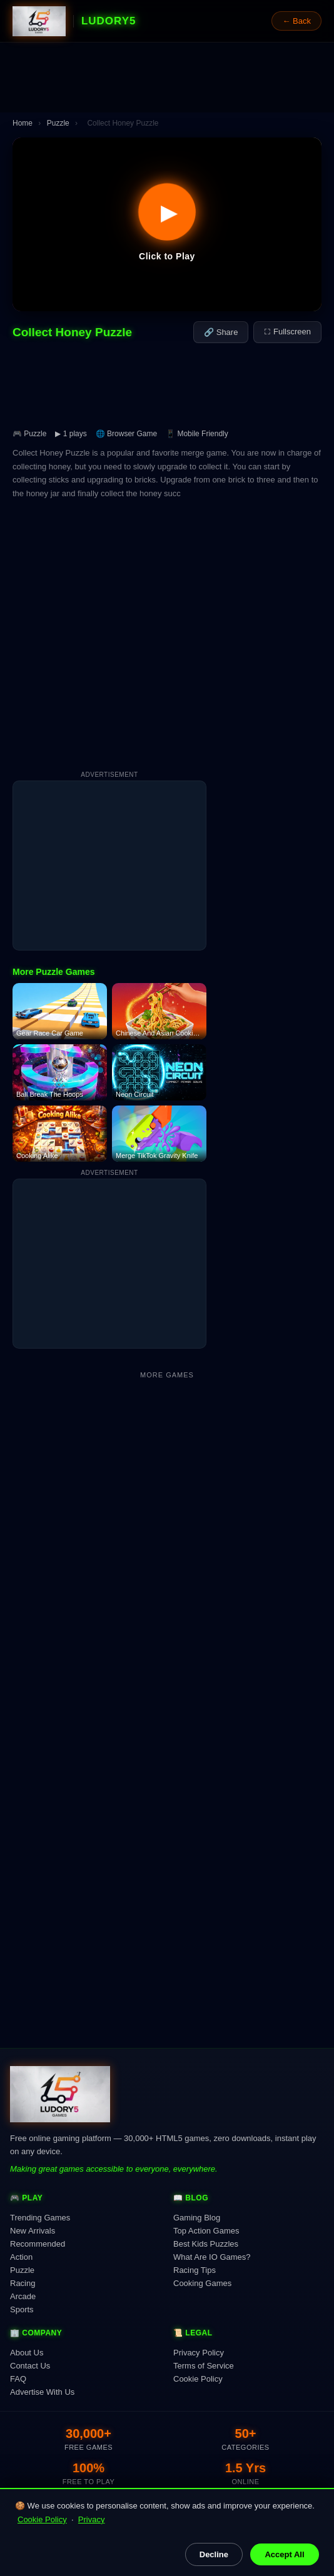  Describe the element at coordinates (32, 2230) in the screenshot. I see `New Arrivals` at that location.